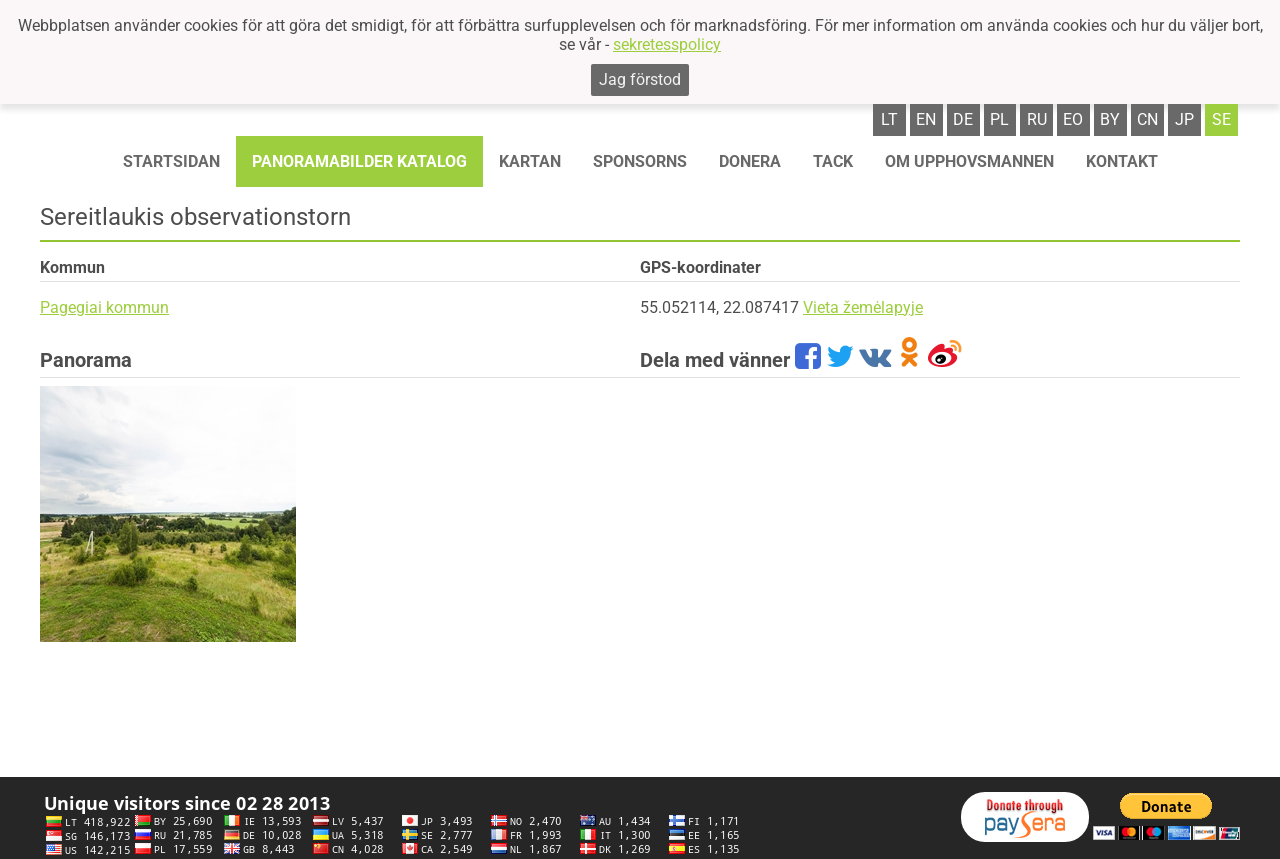  I want to click on sekretesspolicy, so click(667, 44).